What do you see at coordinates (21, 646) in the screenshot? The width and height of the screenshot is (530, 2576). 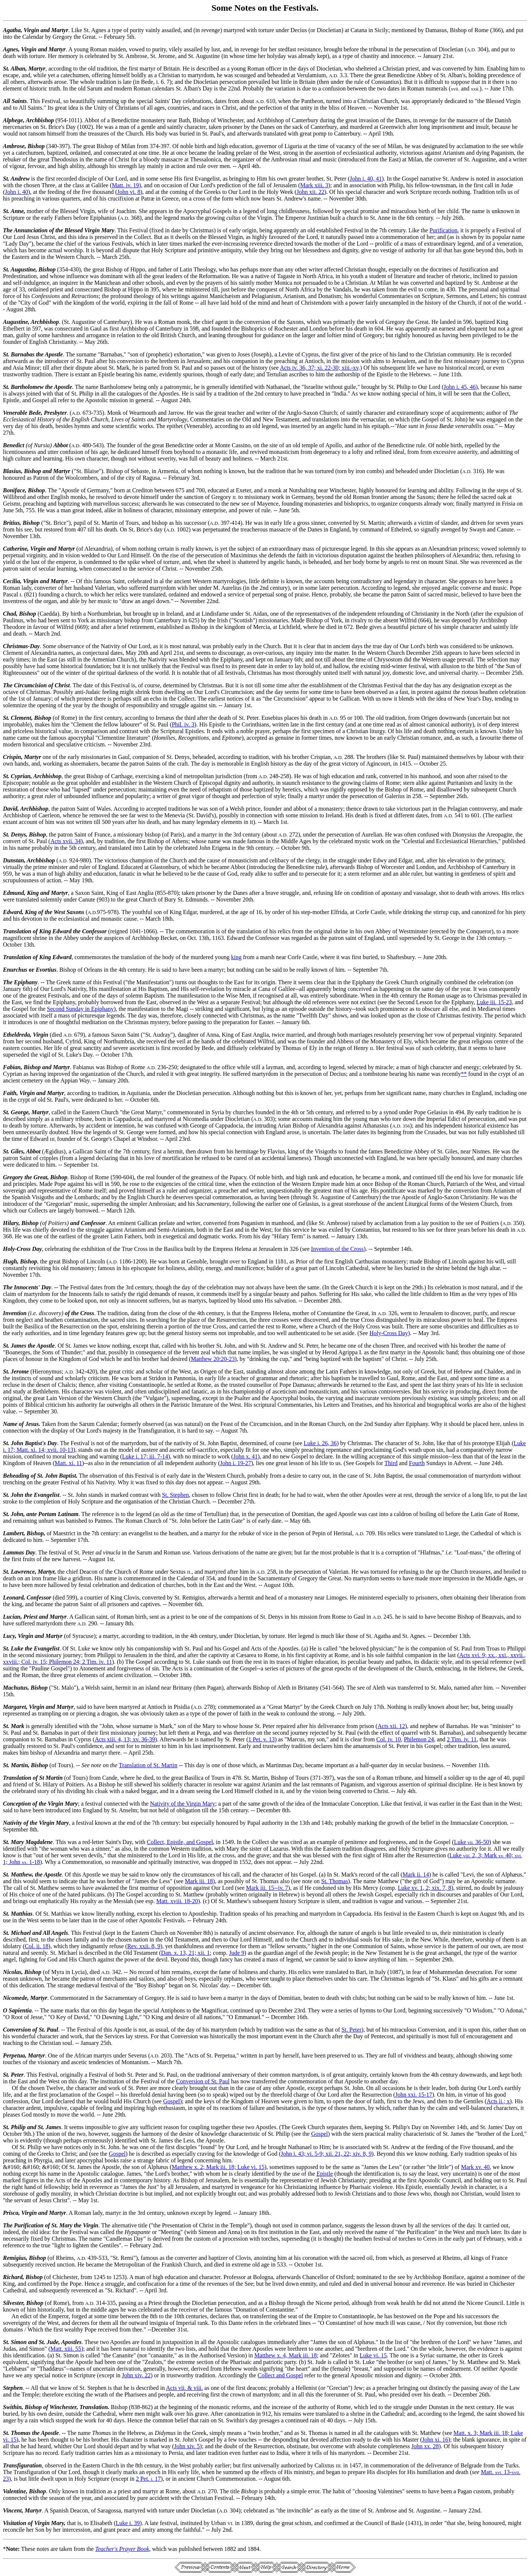 I see `Christmas-Day` at bounding box center [21, 646].